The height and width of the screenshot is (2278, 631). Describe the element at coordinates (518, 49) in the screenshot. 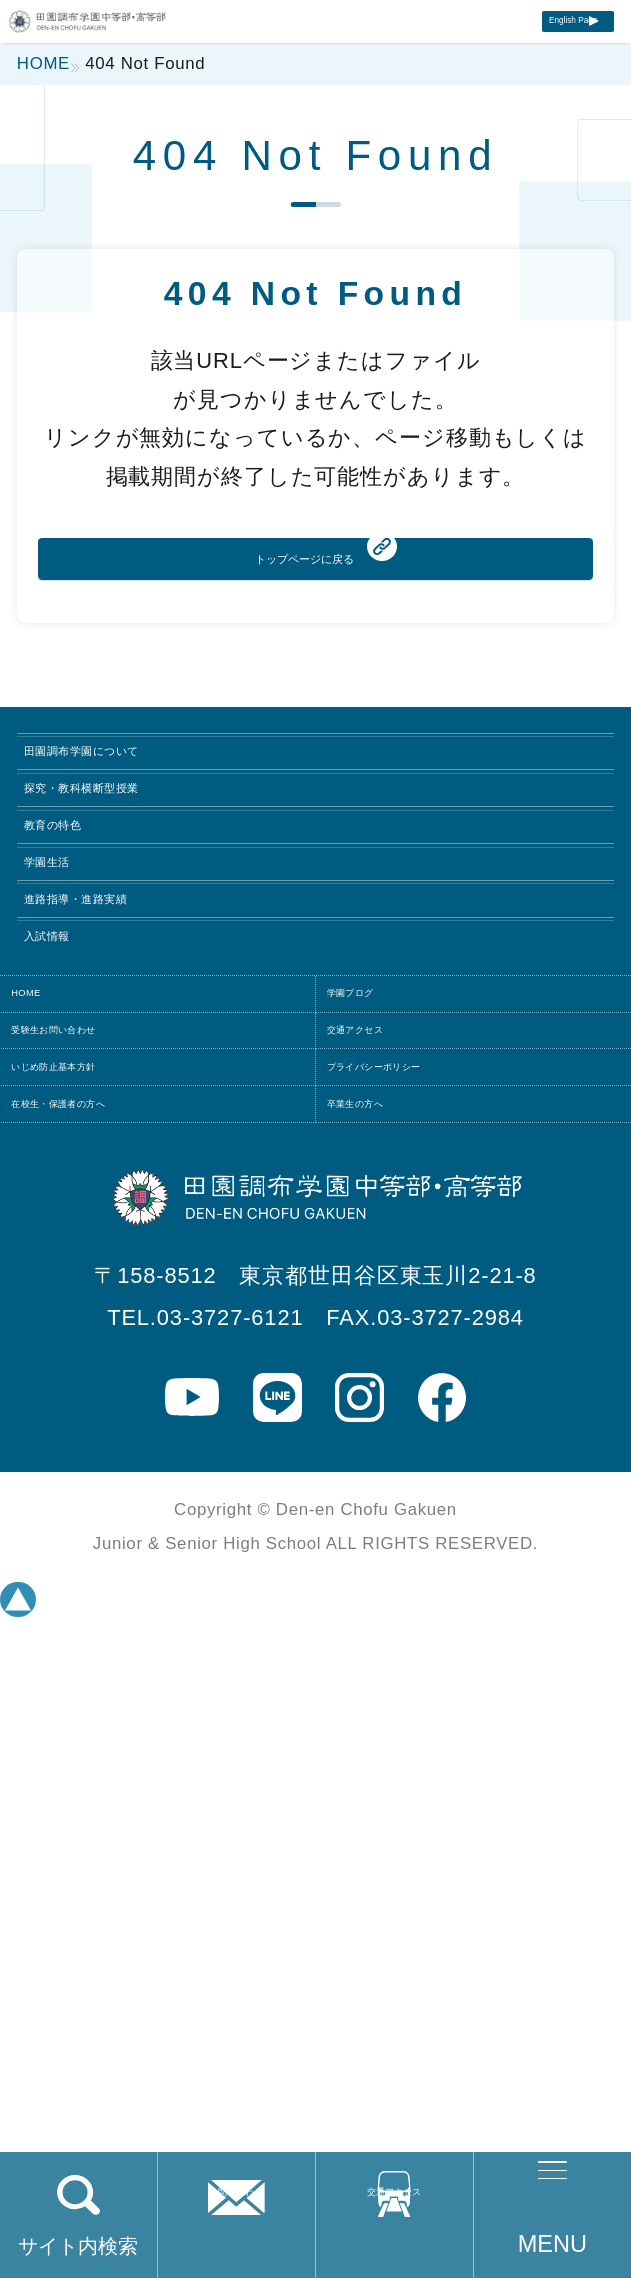

I see `English Page` at that location.